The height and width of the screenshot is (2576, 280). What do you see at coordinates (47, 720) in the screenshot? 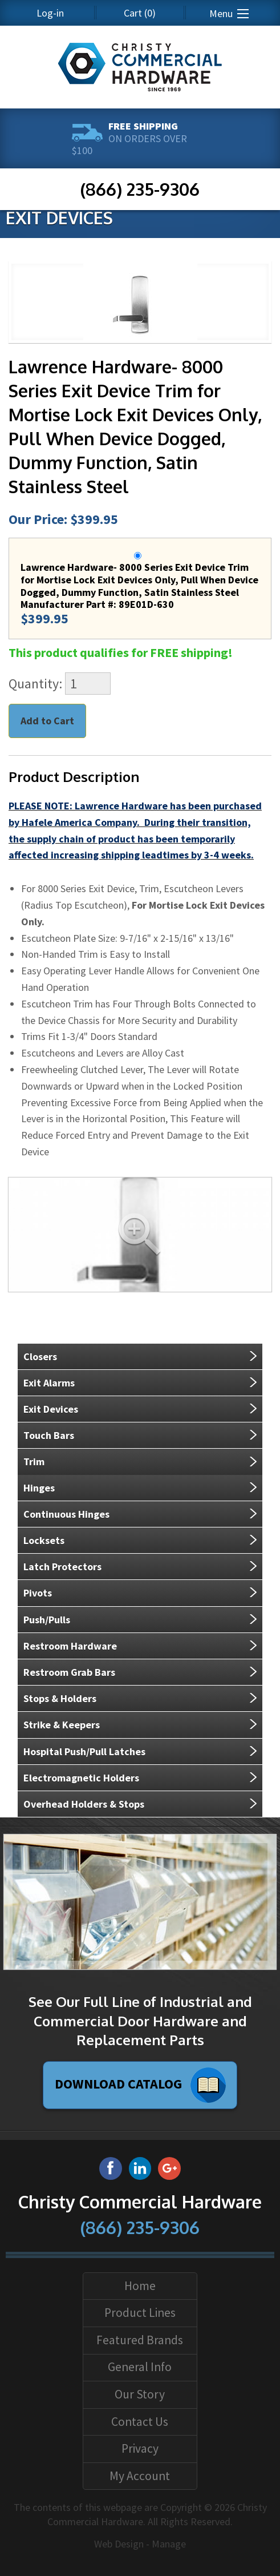
I see `Add to Cart` at bounding box center [47, 720].